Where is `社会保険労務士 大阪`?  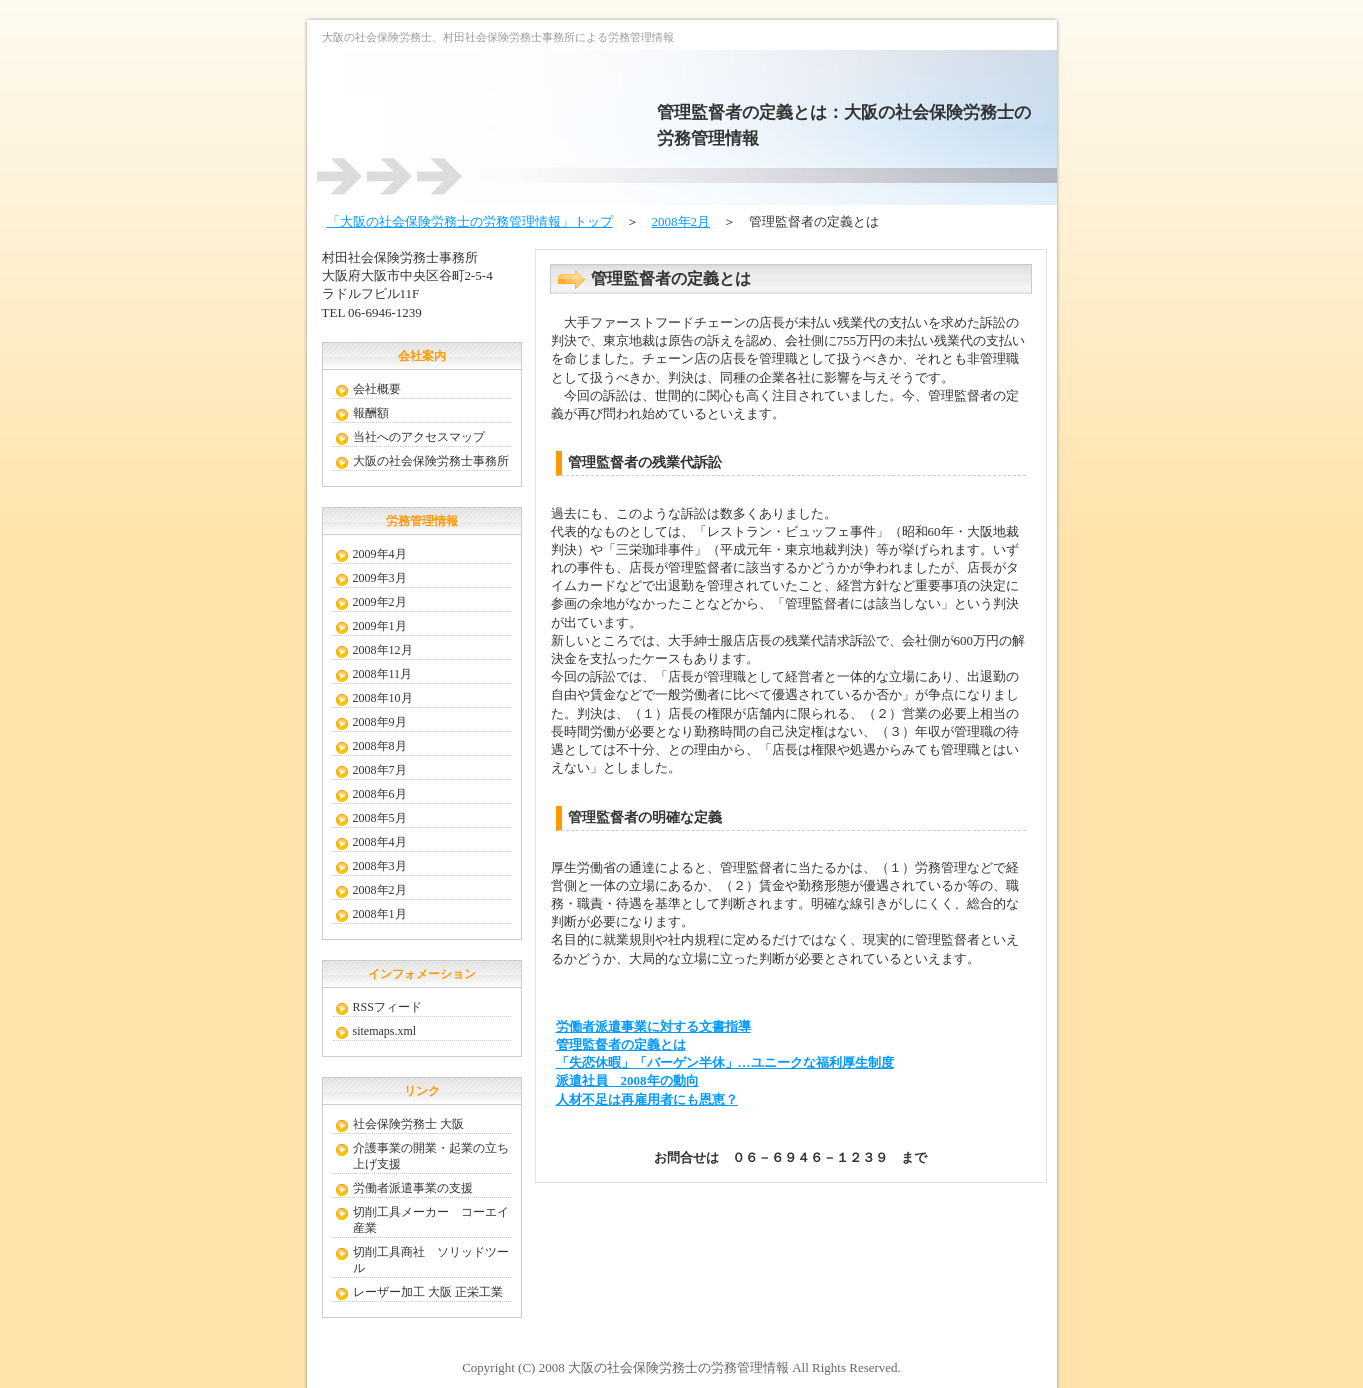
社会保険労務士 大阪 is located at coordinates (408, 1124).